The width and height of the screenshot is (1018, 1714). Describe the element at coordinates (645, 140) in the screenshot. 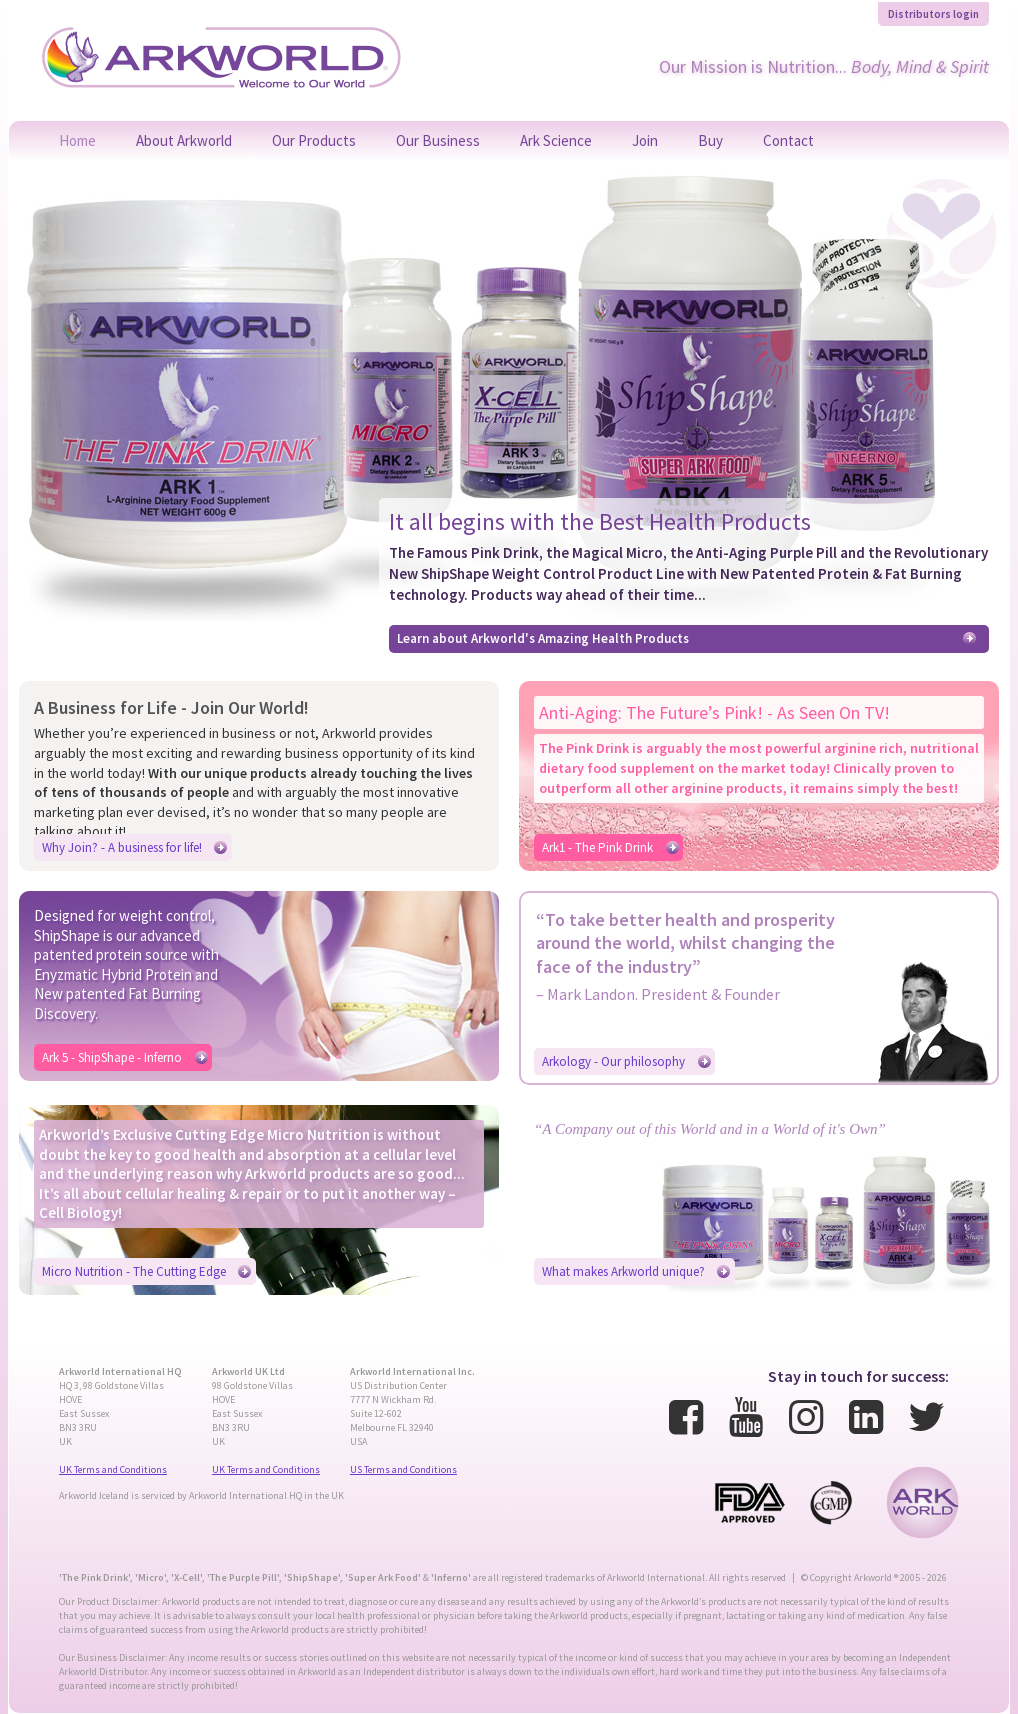

I see `Join` at that location.